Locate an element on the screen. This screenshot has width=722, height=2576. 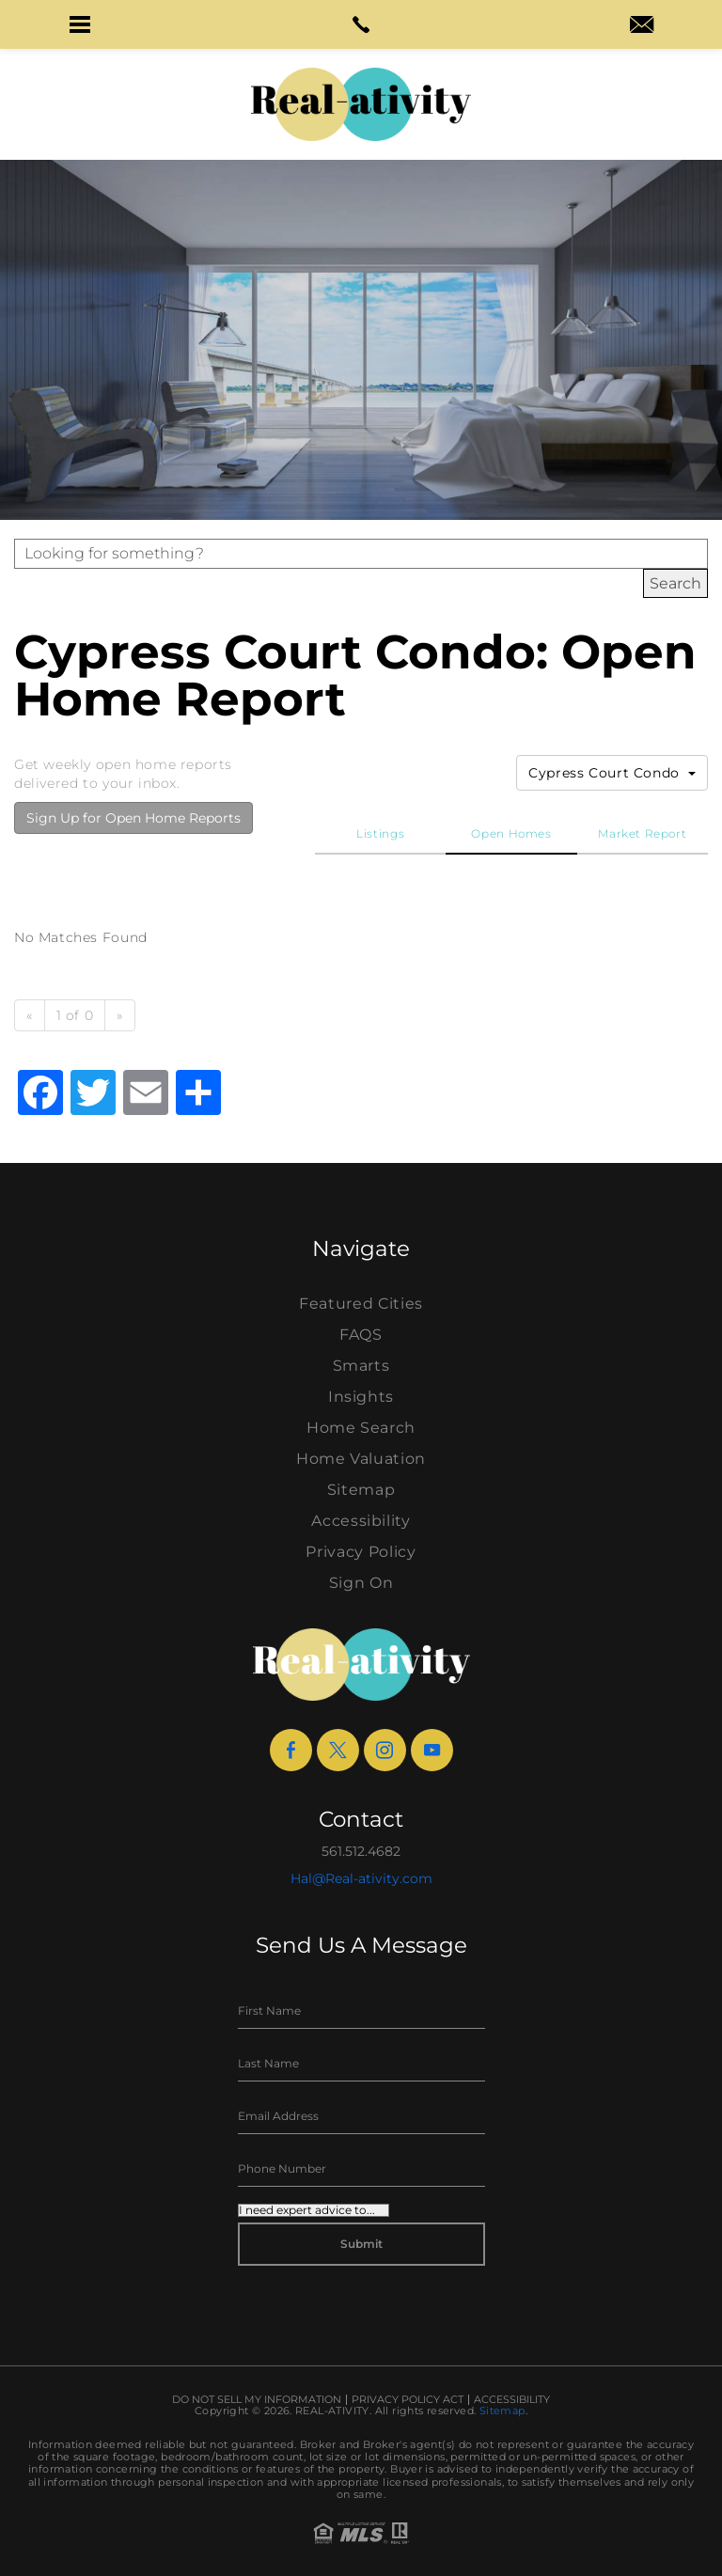
Cypress Court Condo is located at coordinates (612, 772).